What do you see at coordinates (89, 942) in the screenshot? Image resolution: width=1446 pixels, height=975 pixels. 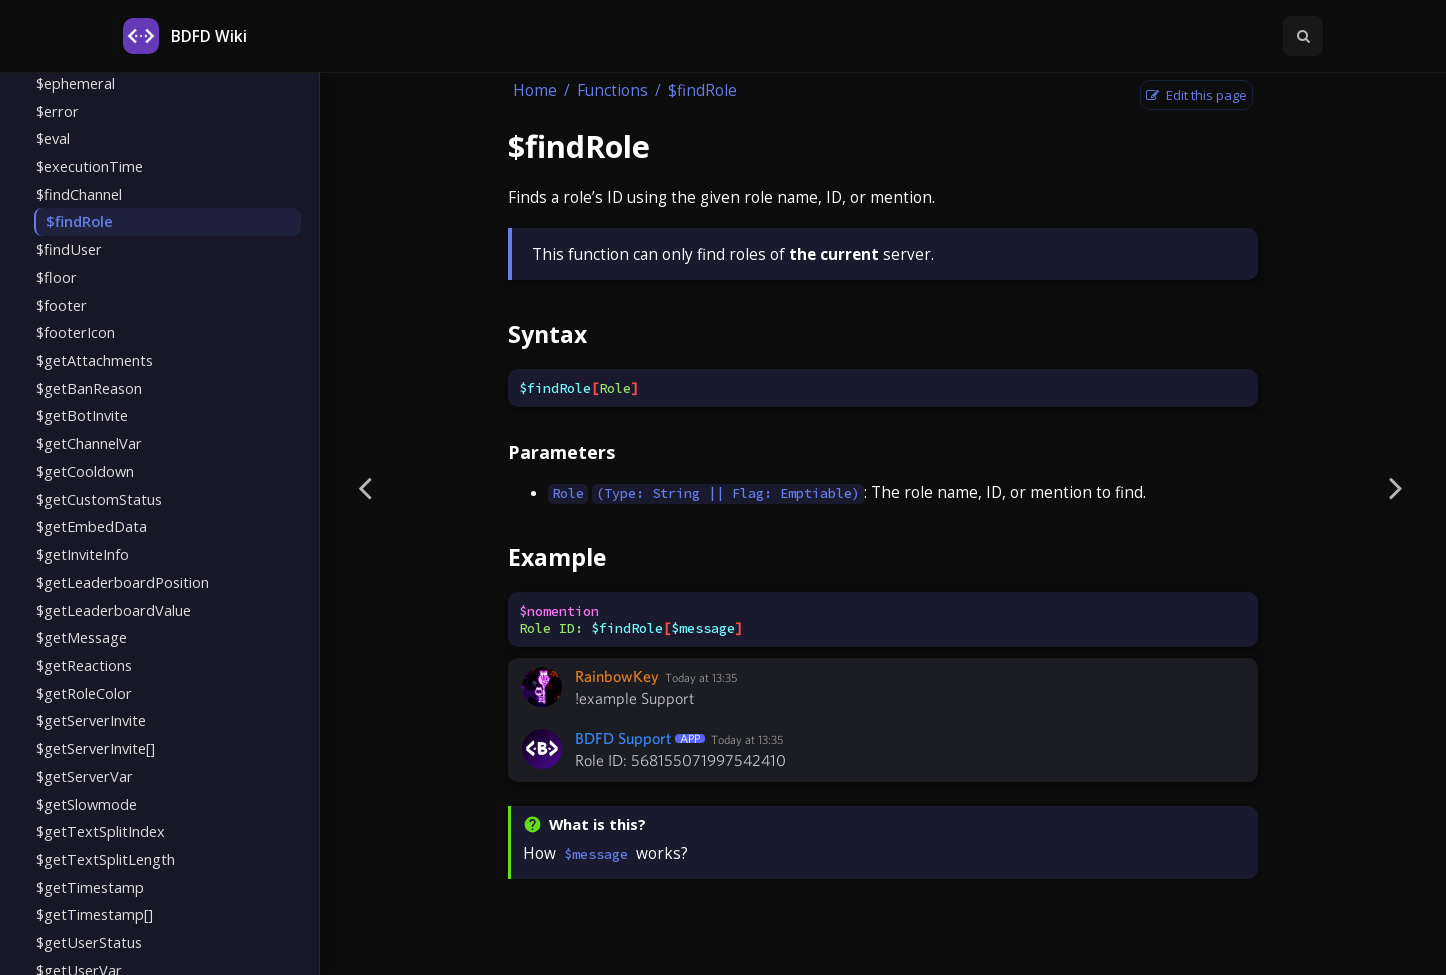 I see `$getUserStatus` at bounding box center [89, 942].